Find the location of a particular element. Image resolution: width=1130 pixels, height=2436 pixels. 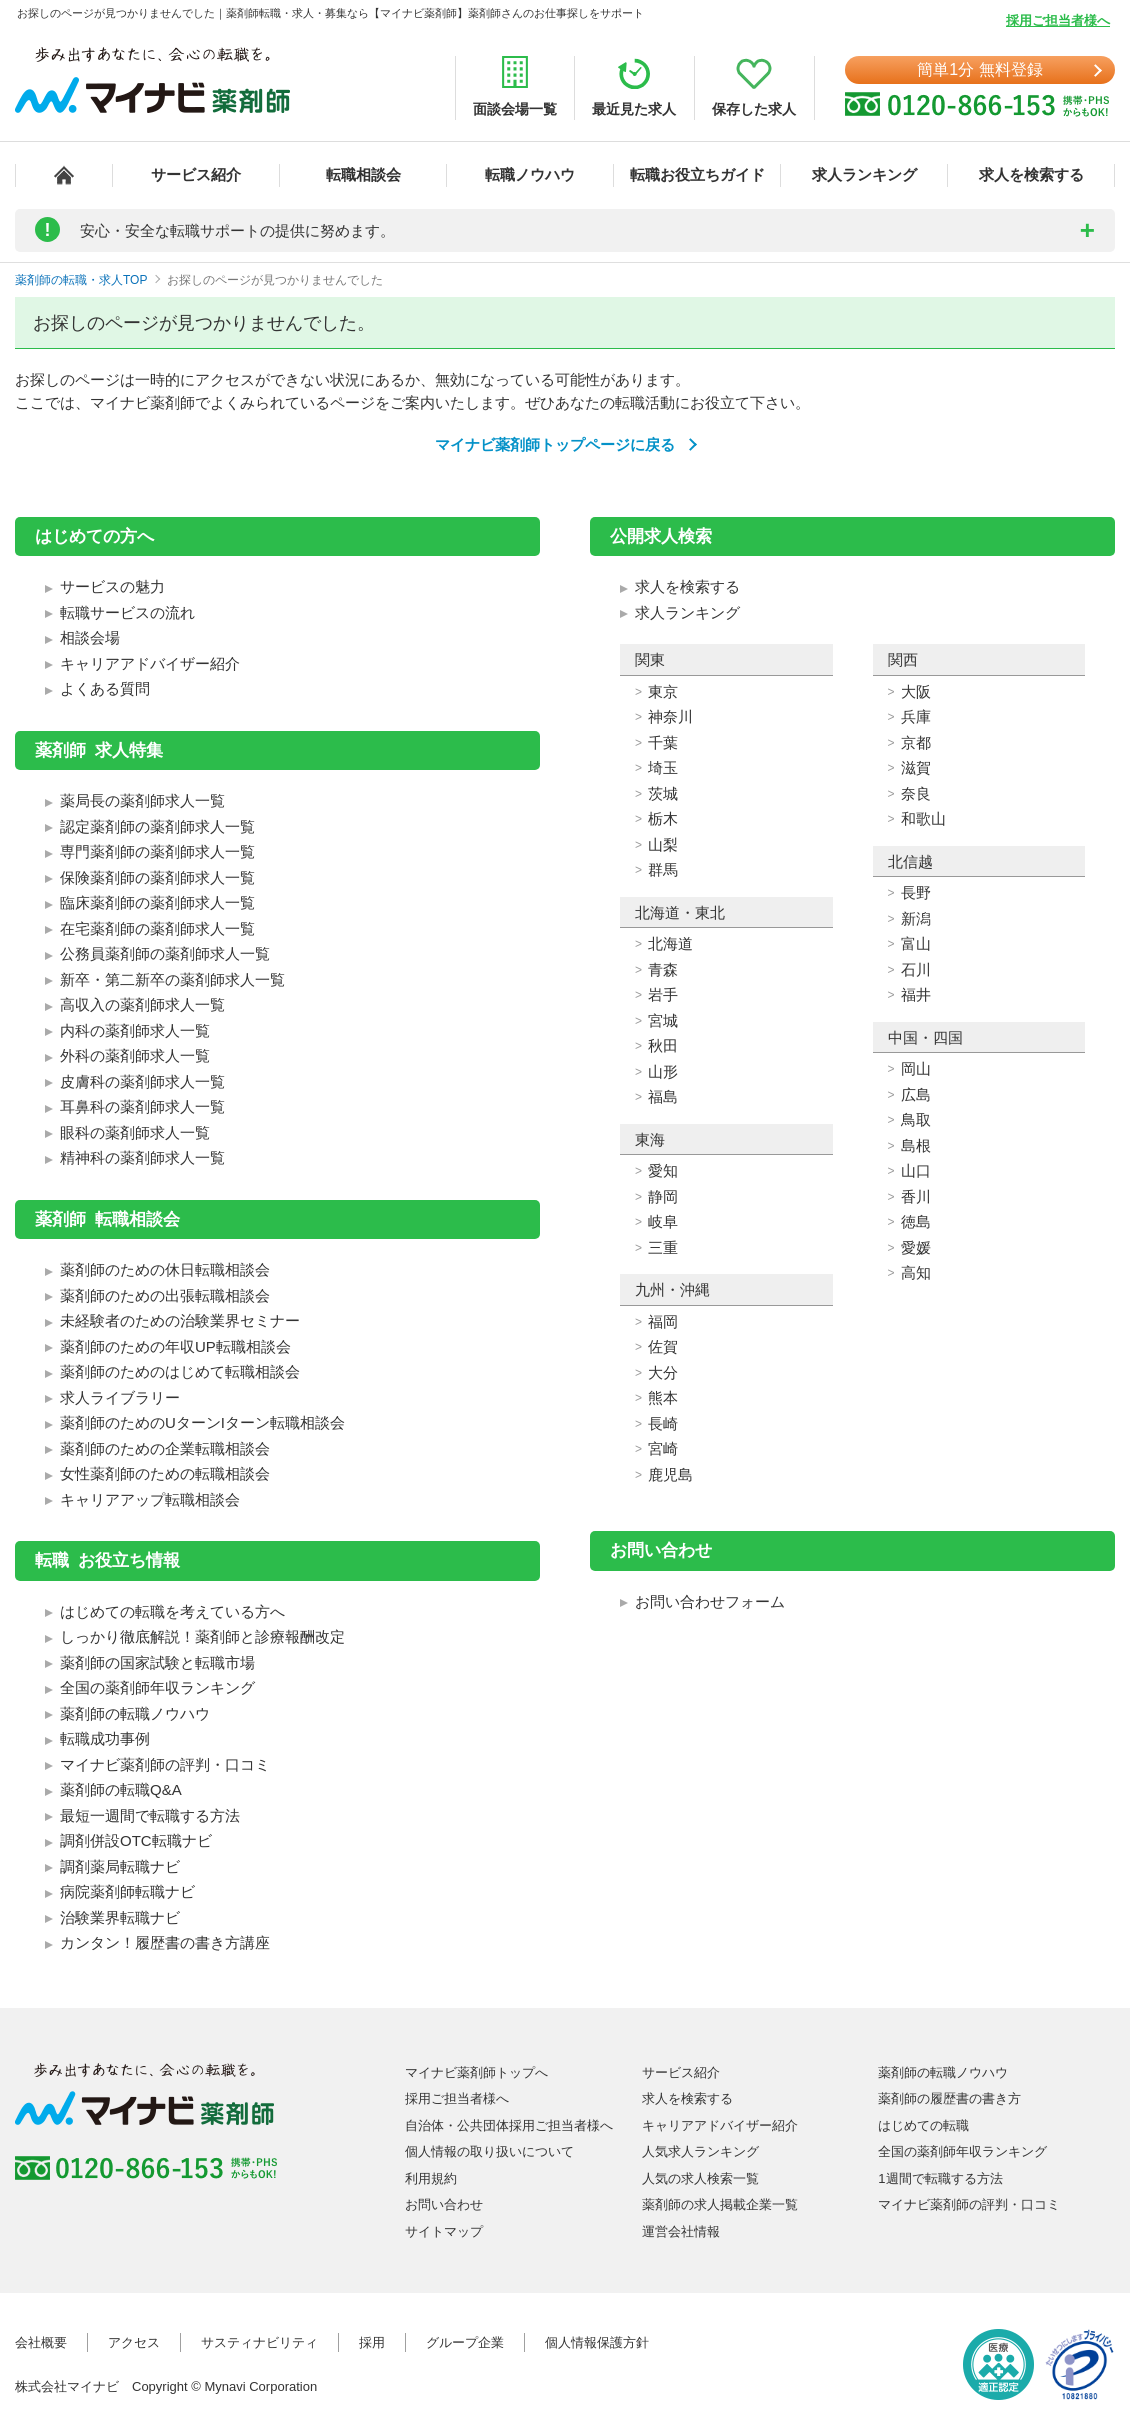

埼玉 is located at coordinates (663, 767).